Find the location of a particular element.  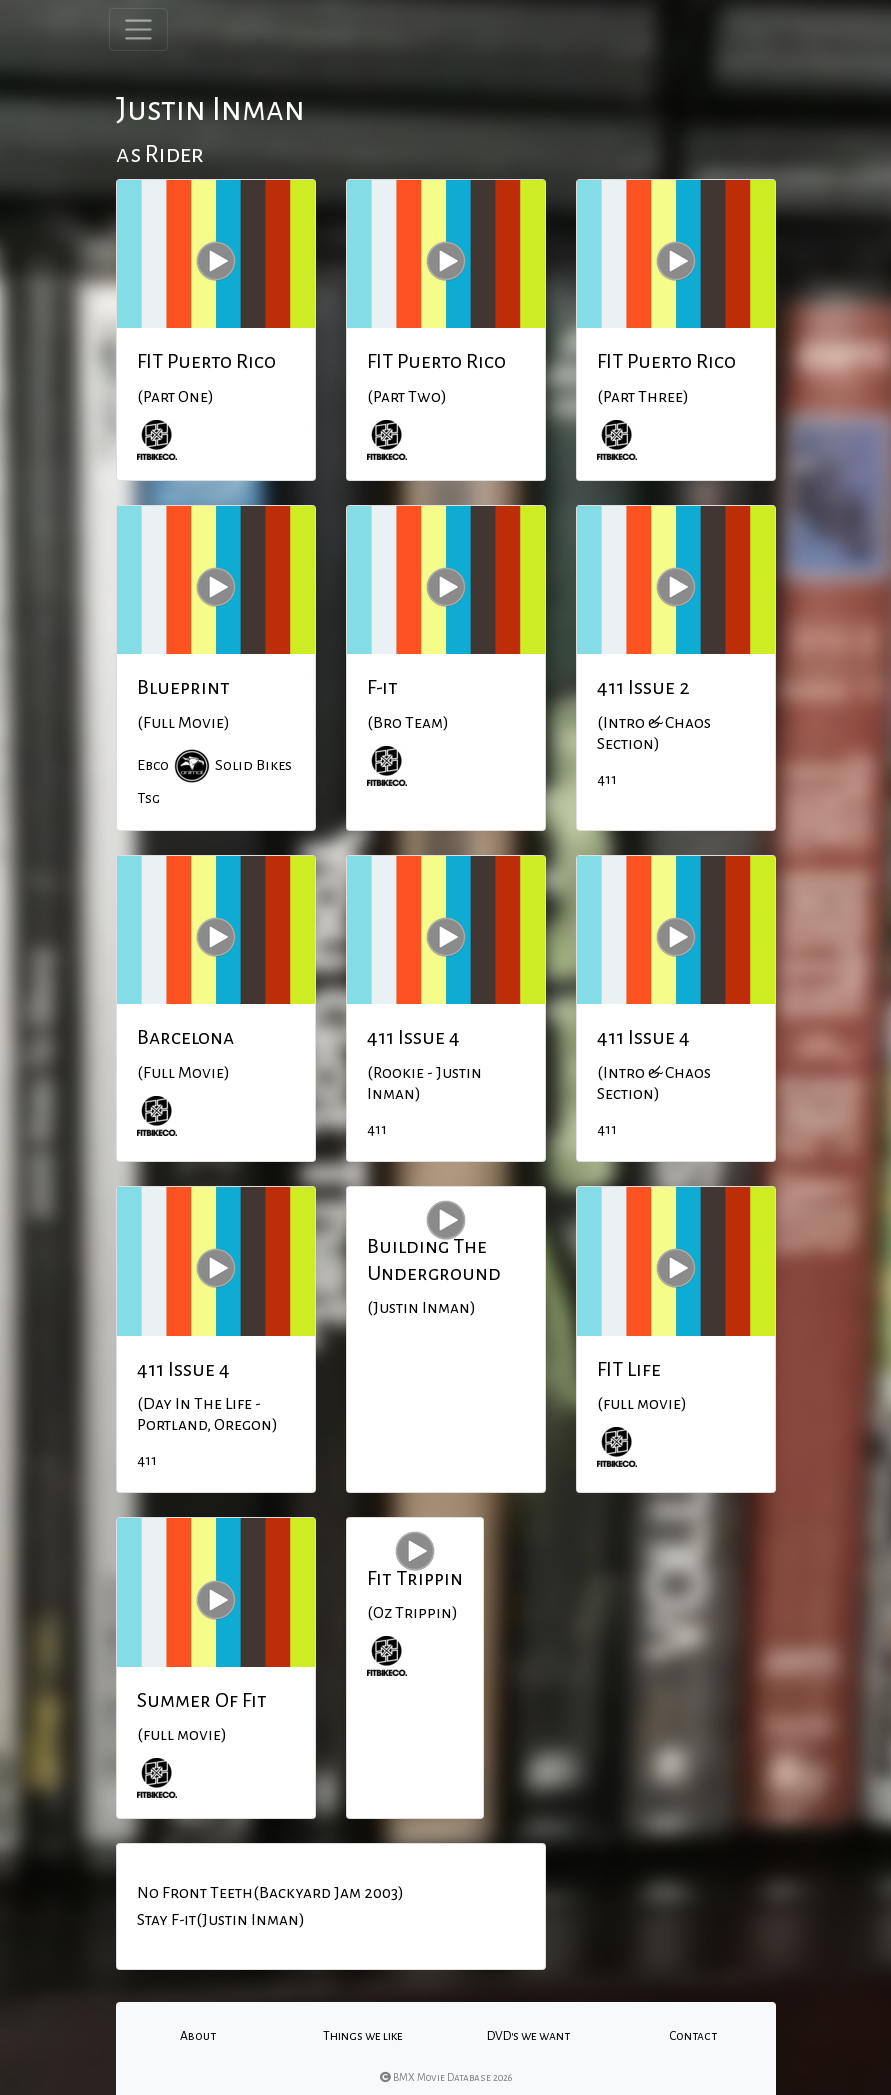

Tsg is located at coordinates (148, 798).